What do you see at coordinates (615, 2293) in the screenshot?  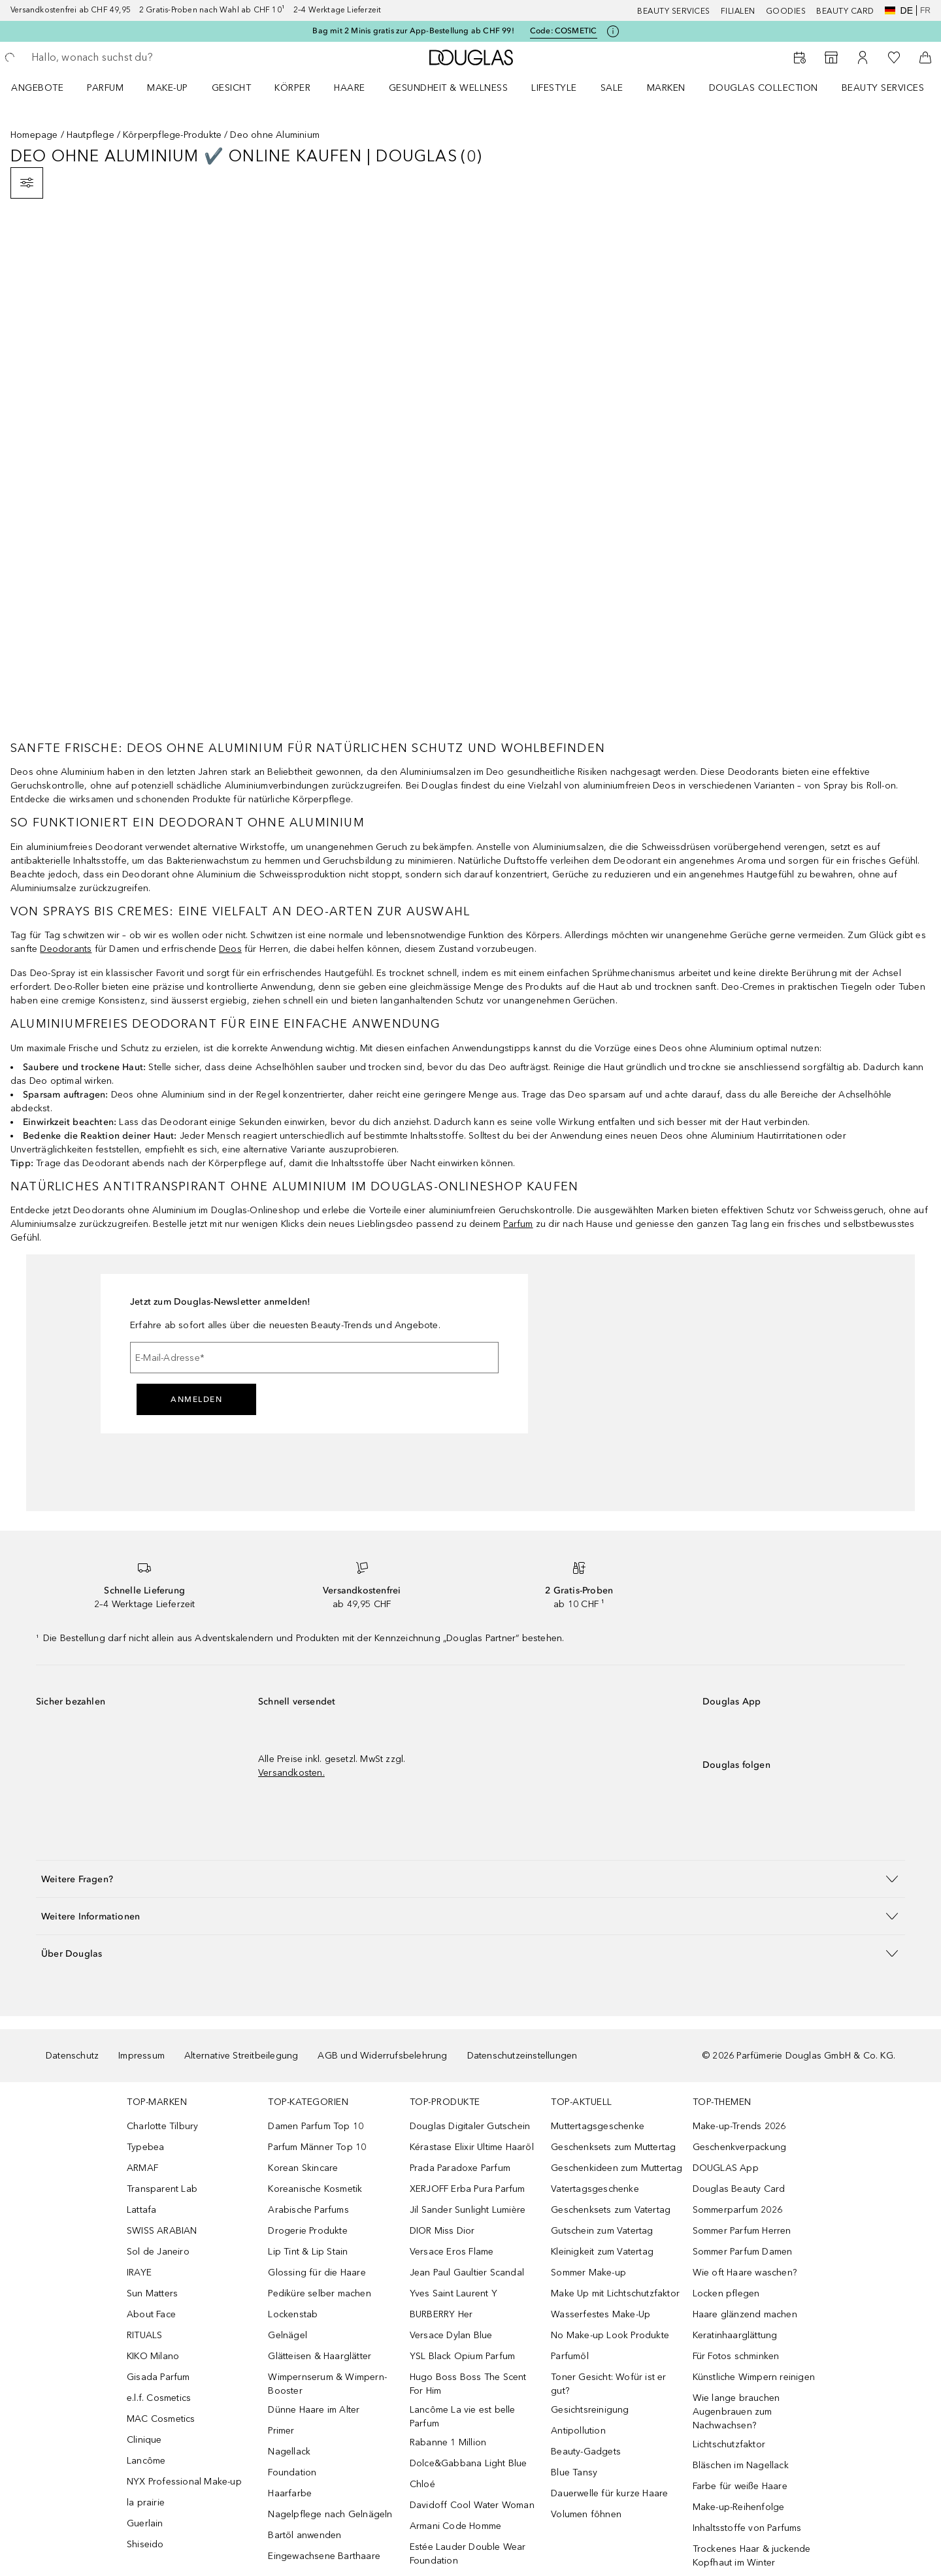 I see `Make Up mit Lichtschutzfaktor` at bounding box center [615, 2293].